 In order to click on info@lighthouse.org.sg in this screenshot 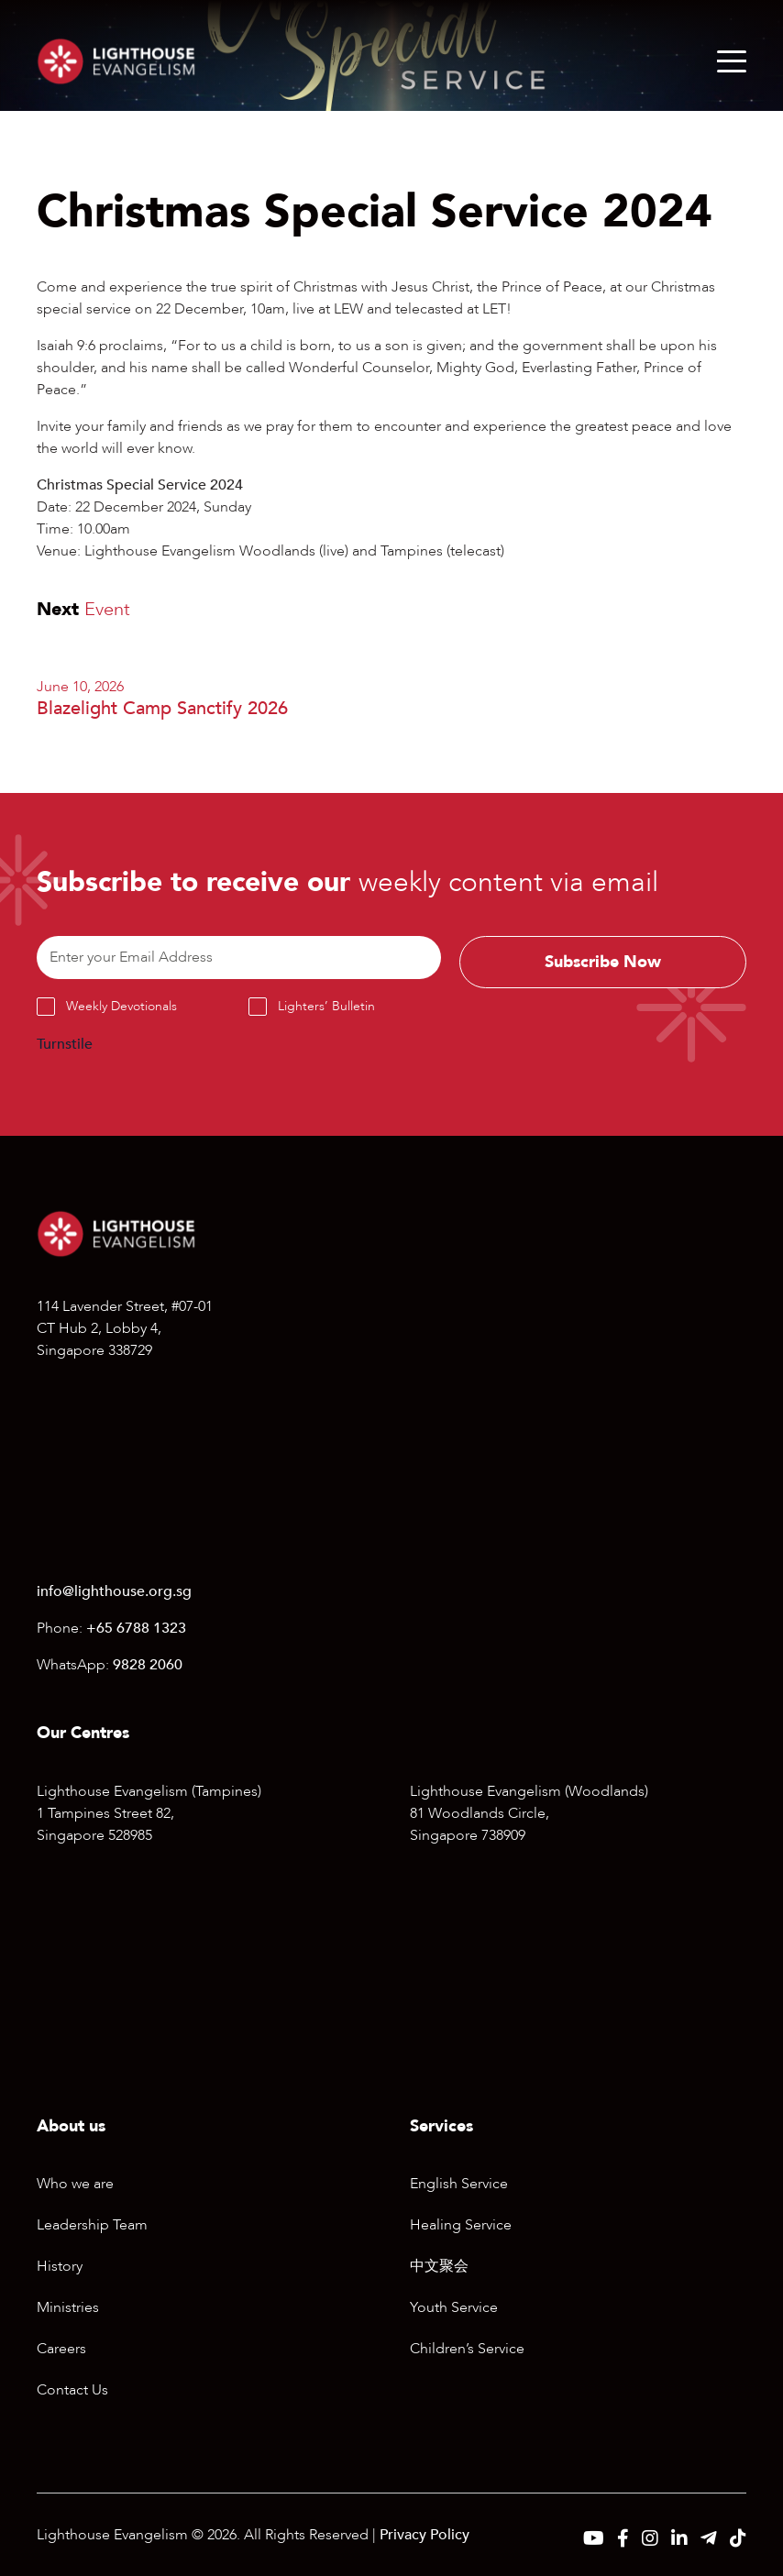, I will do `click(114, 1591)`.